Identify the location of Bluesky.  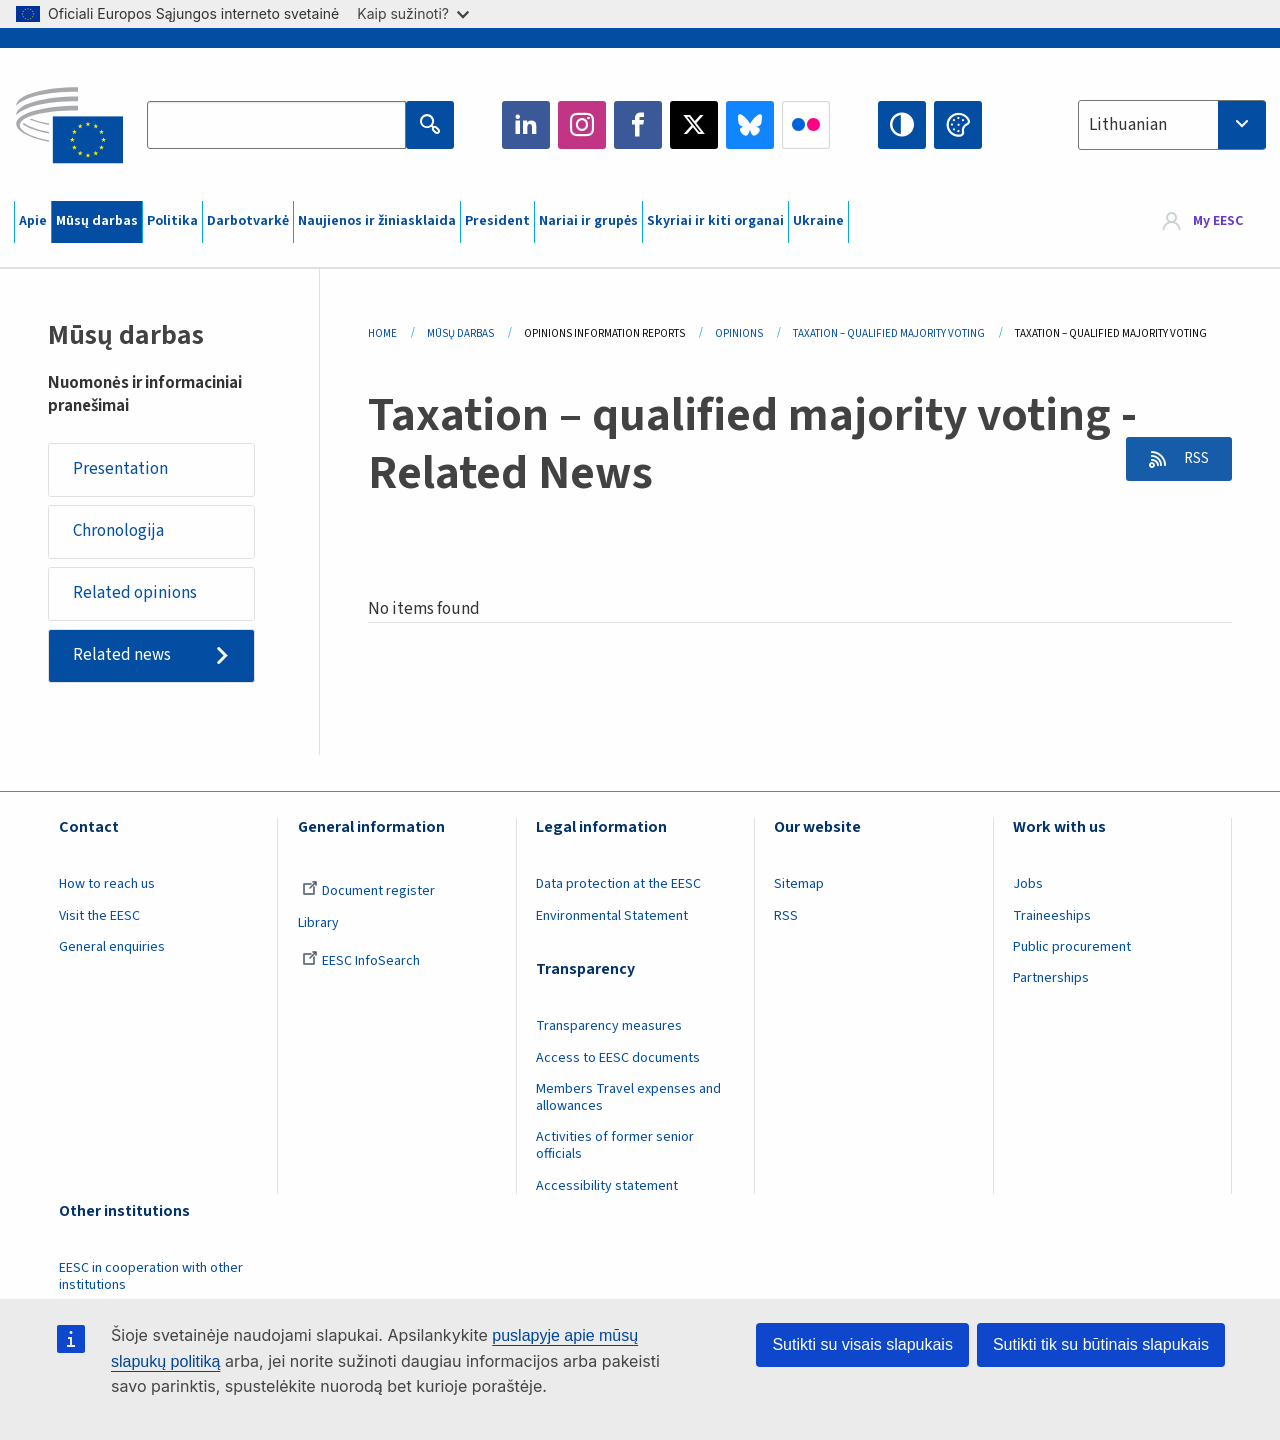
(750, 125).